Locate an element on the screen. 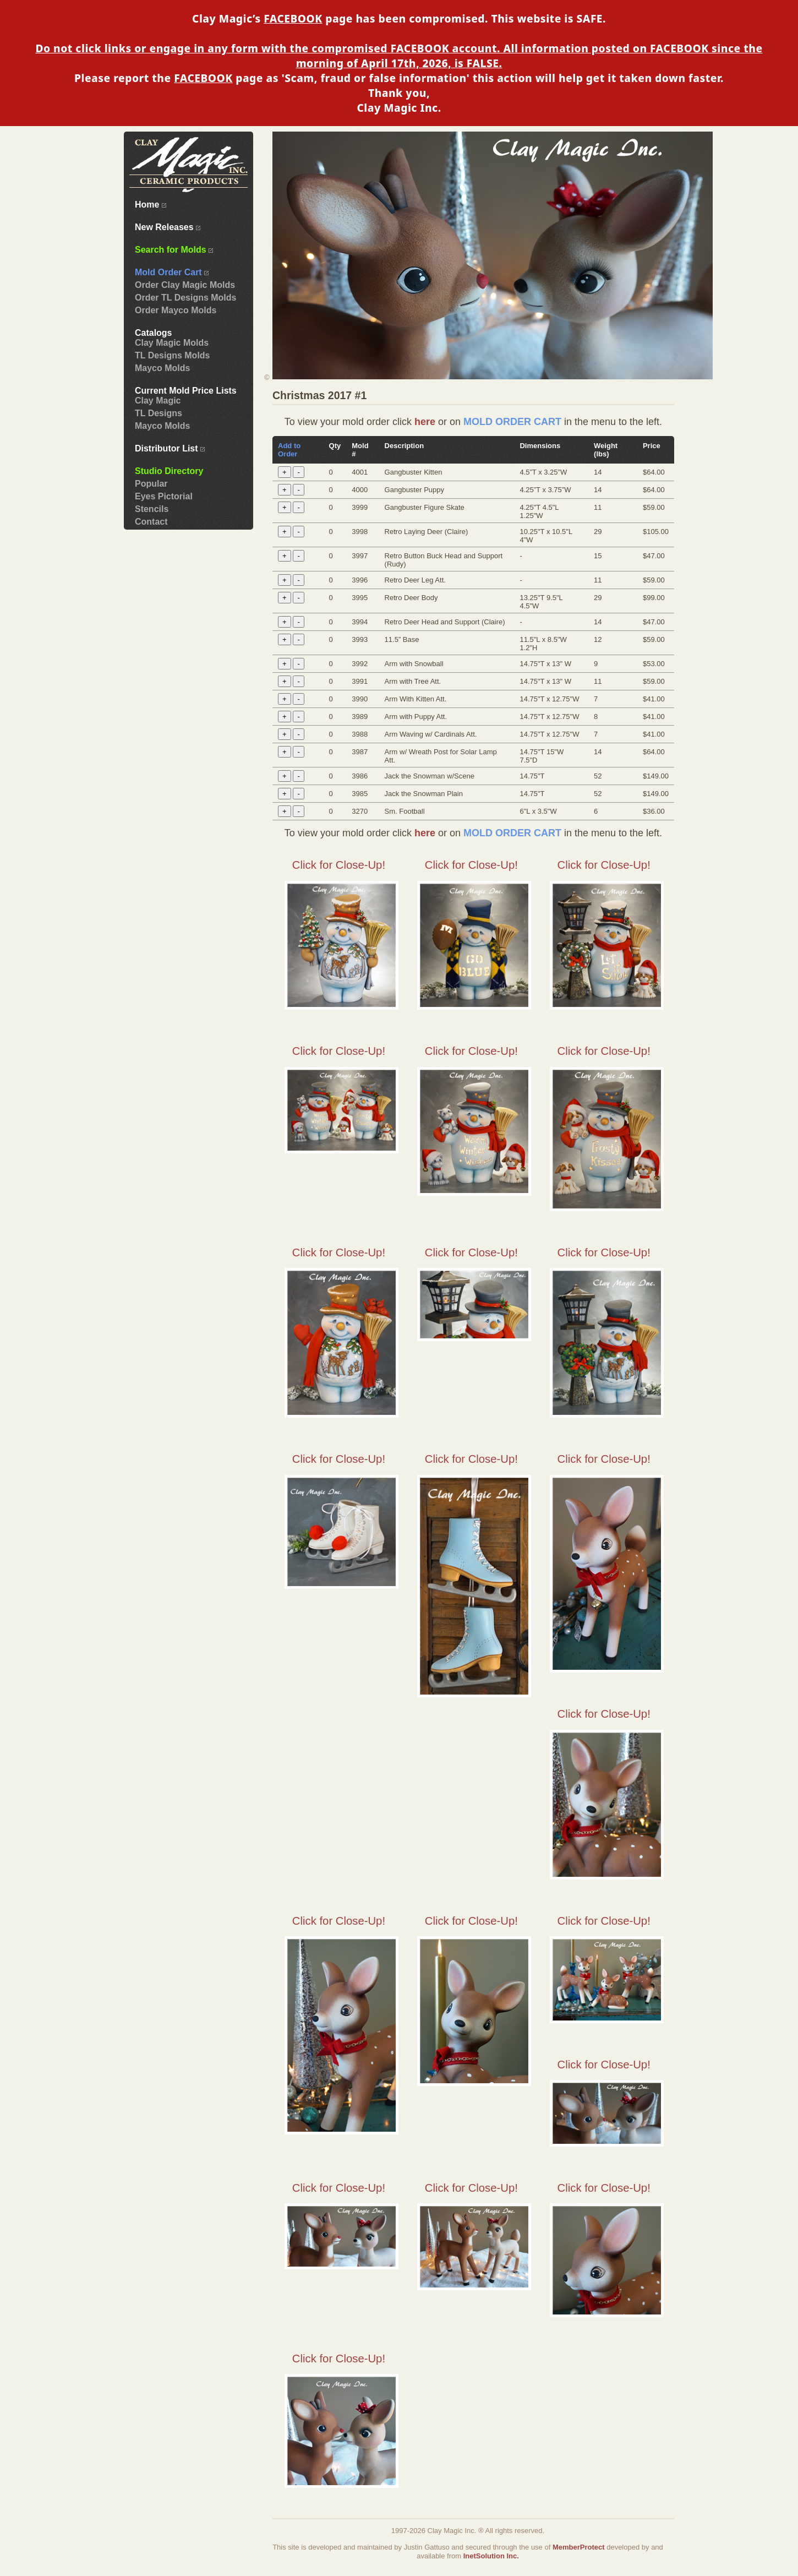 Image resolution: width=798 pixels, height=2576 pixels. here is located at coordinates (424, 421).